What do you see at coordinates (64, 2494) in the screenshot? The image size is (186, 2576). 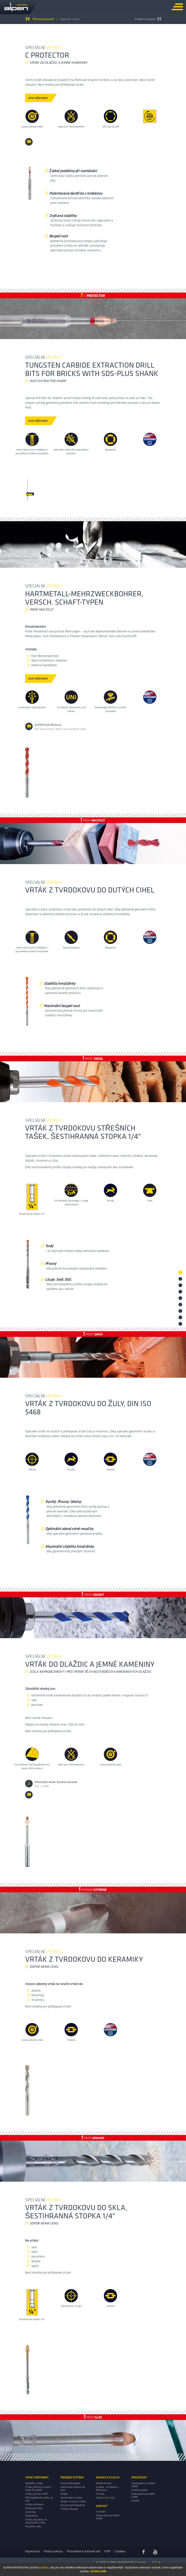 I see `Stojan` at bounding box center [64, 2494].